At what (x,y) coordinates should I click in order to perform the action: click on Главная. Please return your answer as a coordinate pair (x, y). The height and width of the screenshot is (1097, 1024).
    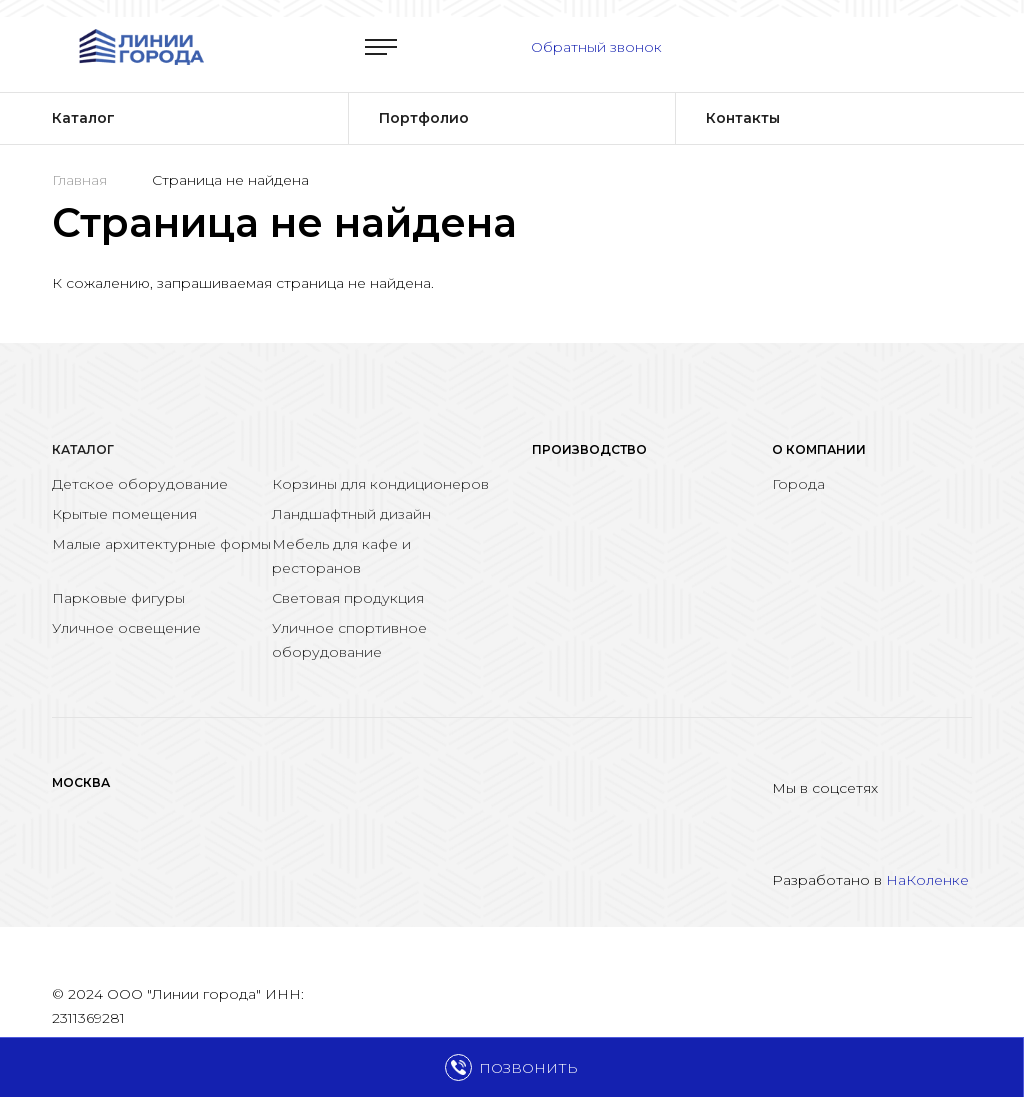
    Looking at the image, I should click on (79, 180).